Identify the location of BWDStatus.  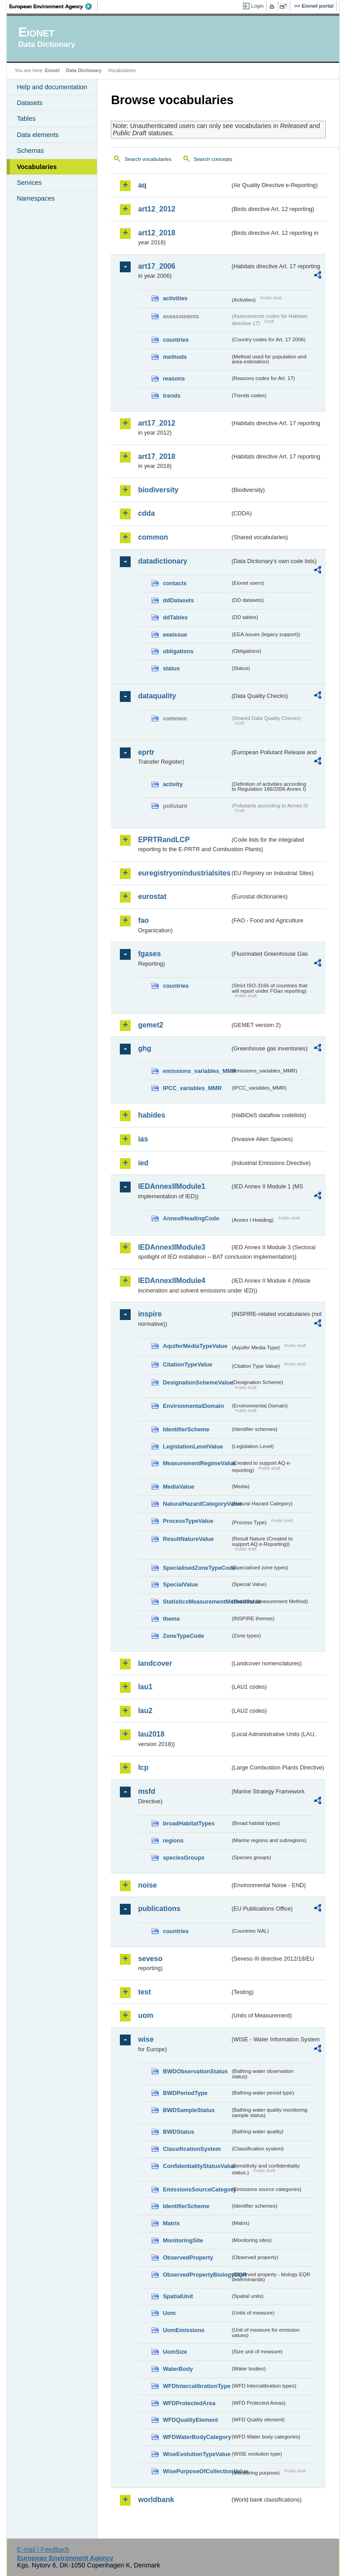
(178, 2131).